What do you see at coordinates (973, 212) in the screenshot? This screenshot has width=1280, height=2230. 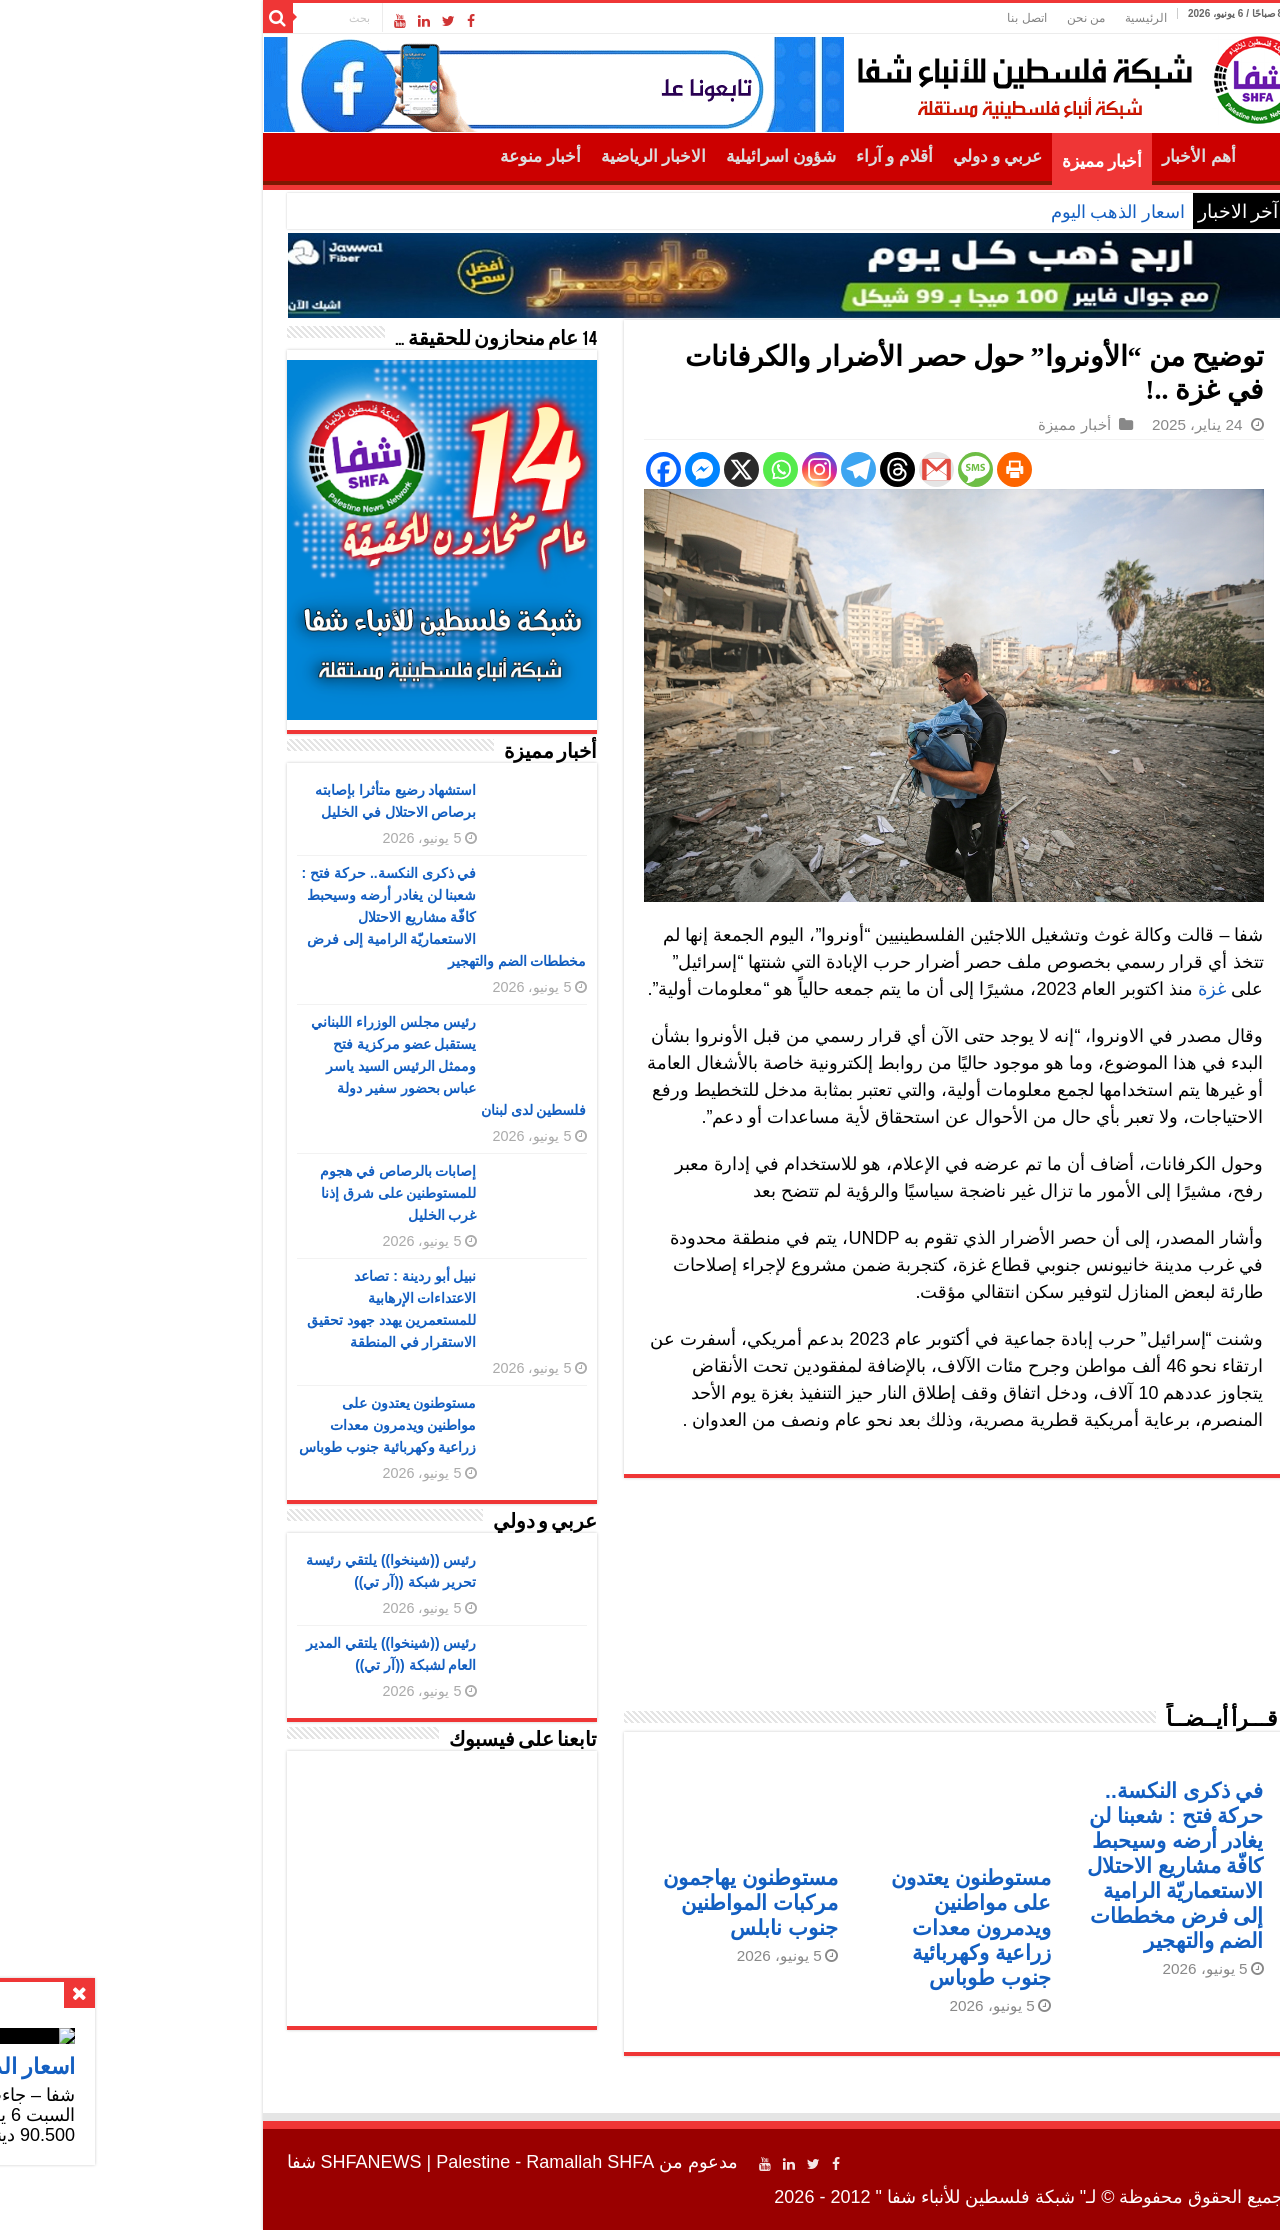 I see `اسعار الذهب اليوم` at bounding box center [973, 212].